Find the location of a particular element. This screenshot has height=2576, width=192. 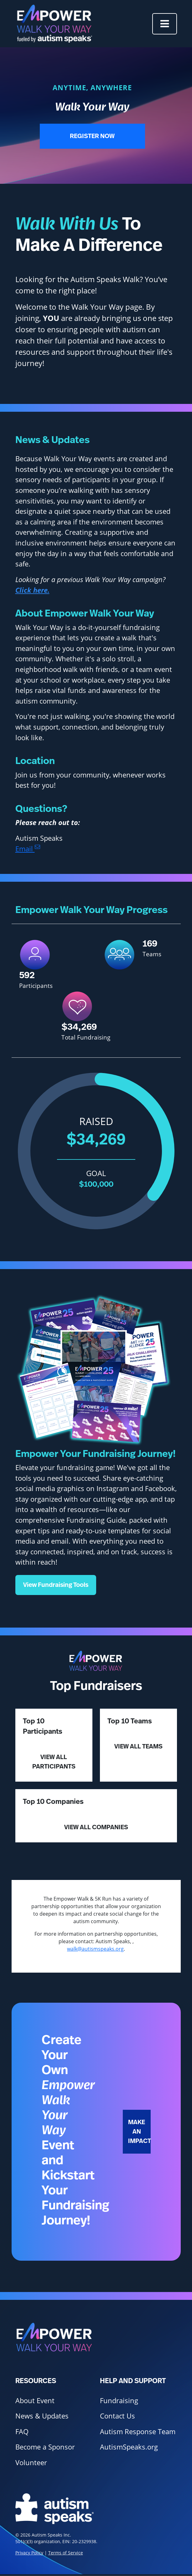

Fundraising is located at coordinates (119, 2400).